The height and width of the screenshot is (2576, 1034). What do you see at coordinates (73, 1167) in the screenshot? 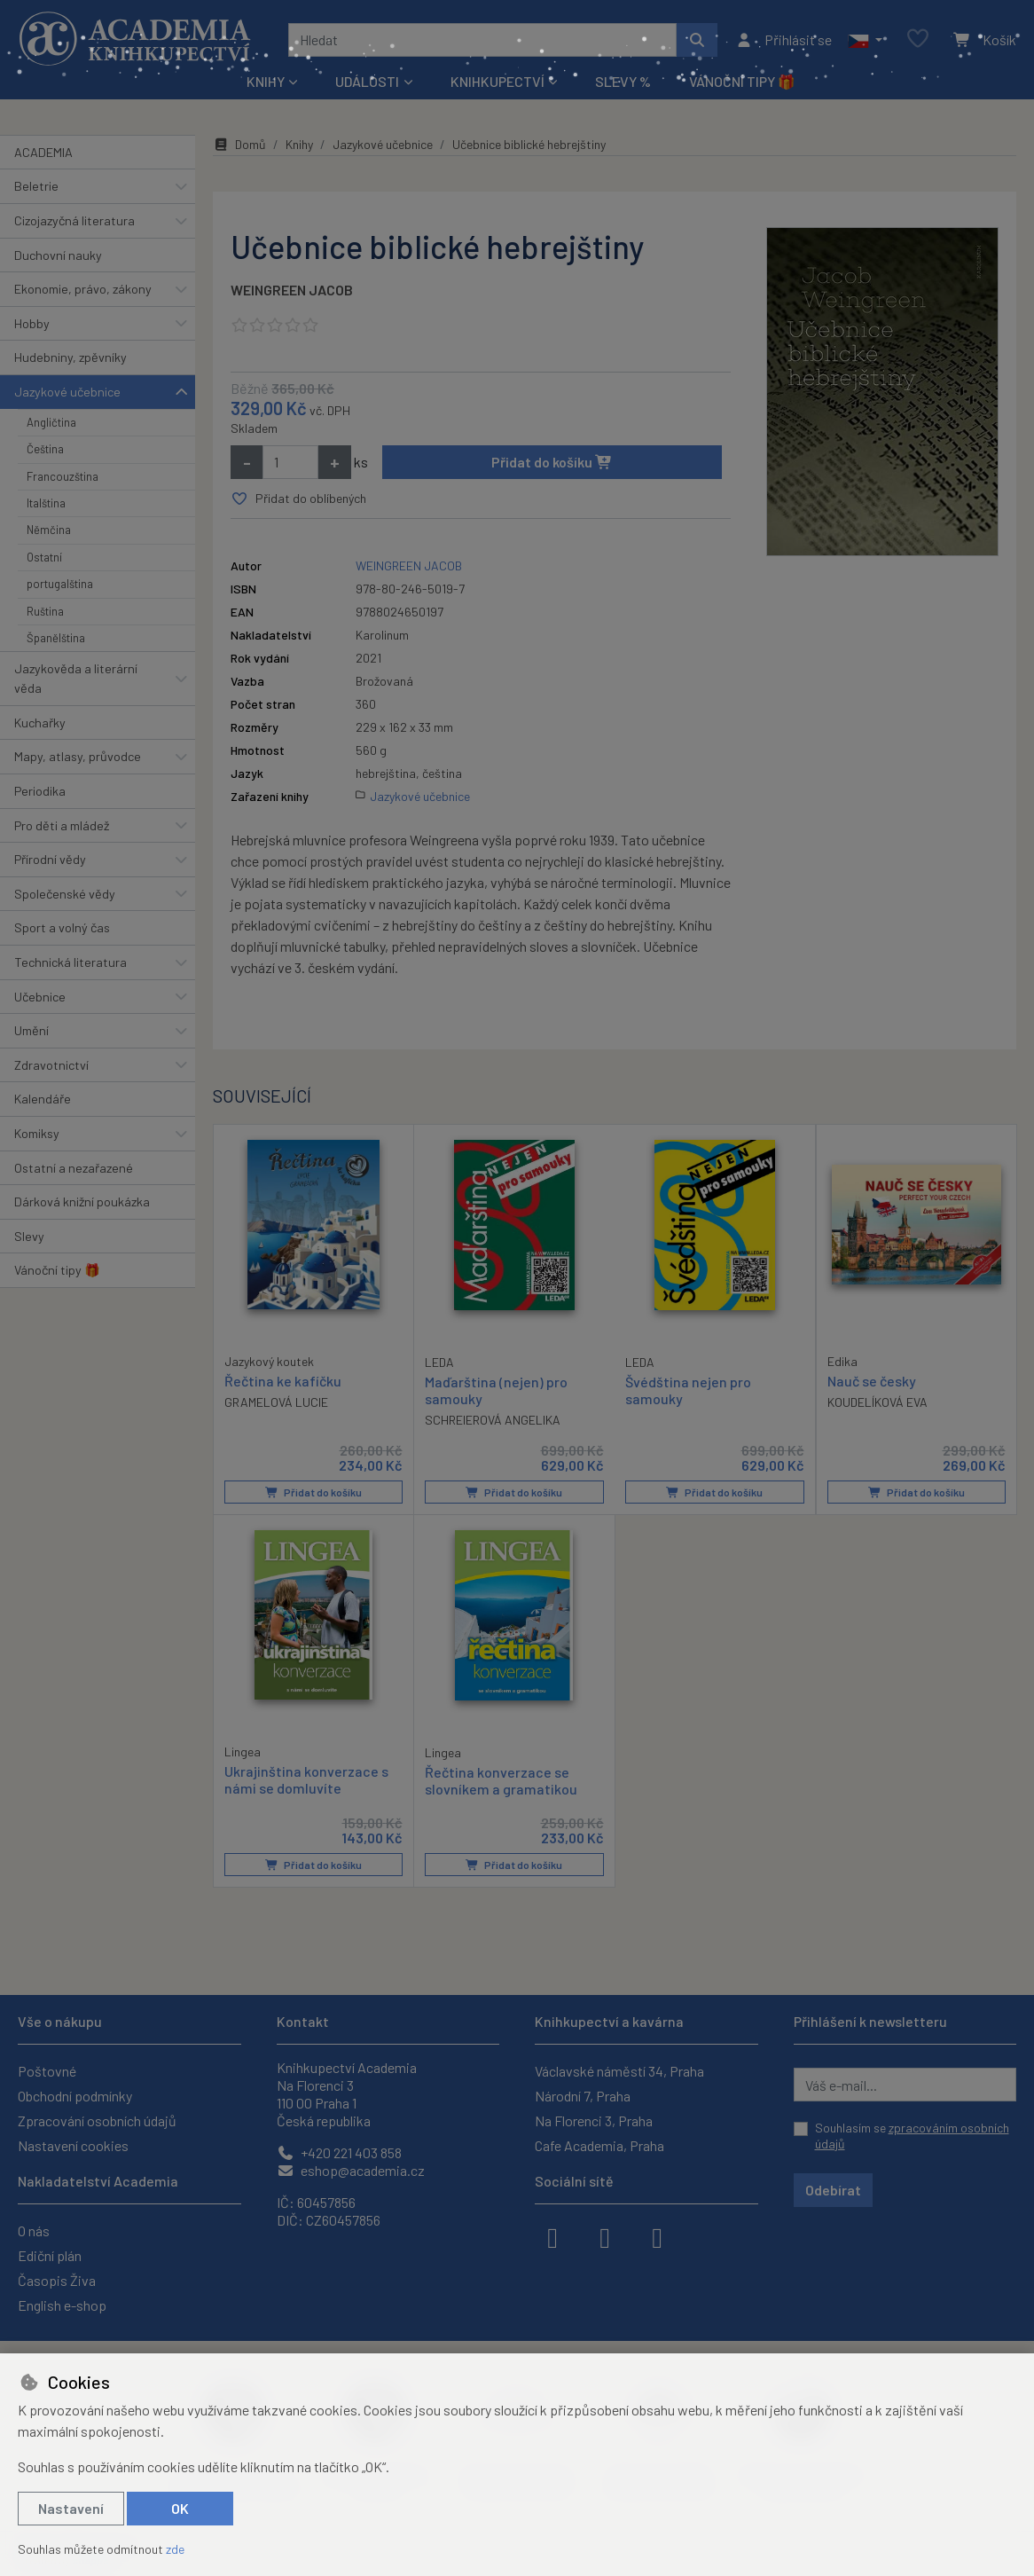
I see `Ostatní a nezařazené` at bounding box center [73, 1167].